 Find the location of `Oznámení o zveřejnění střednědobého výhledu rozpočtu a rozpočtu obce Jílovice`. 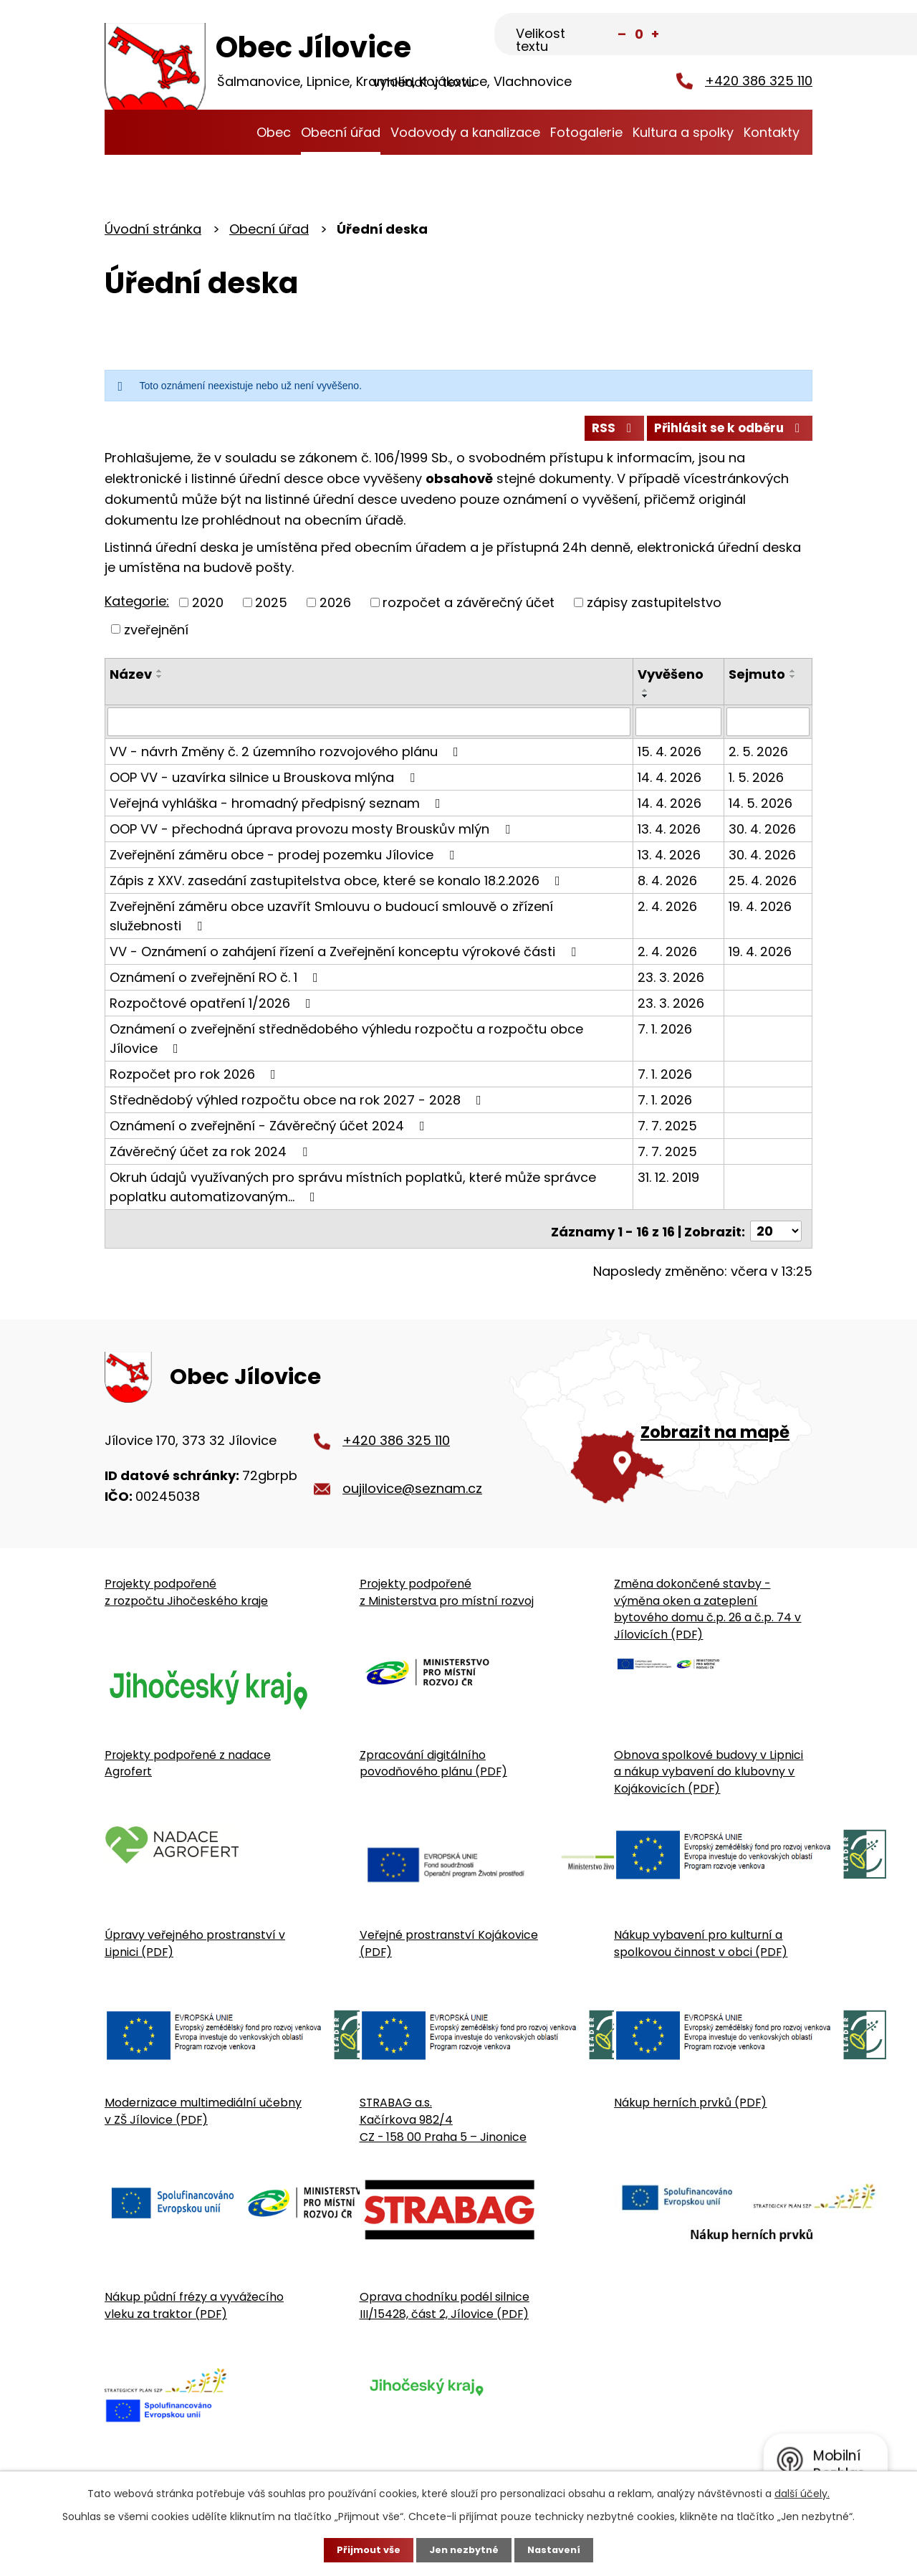

Oznámení o zveřejnění střednědobého výhledu rozpočtu a rozpočtu obce Jílovice is located at coordinates (346, 1043).